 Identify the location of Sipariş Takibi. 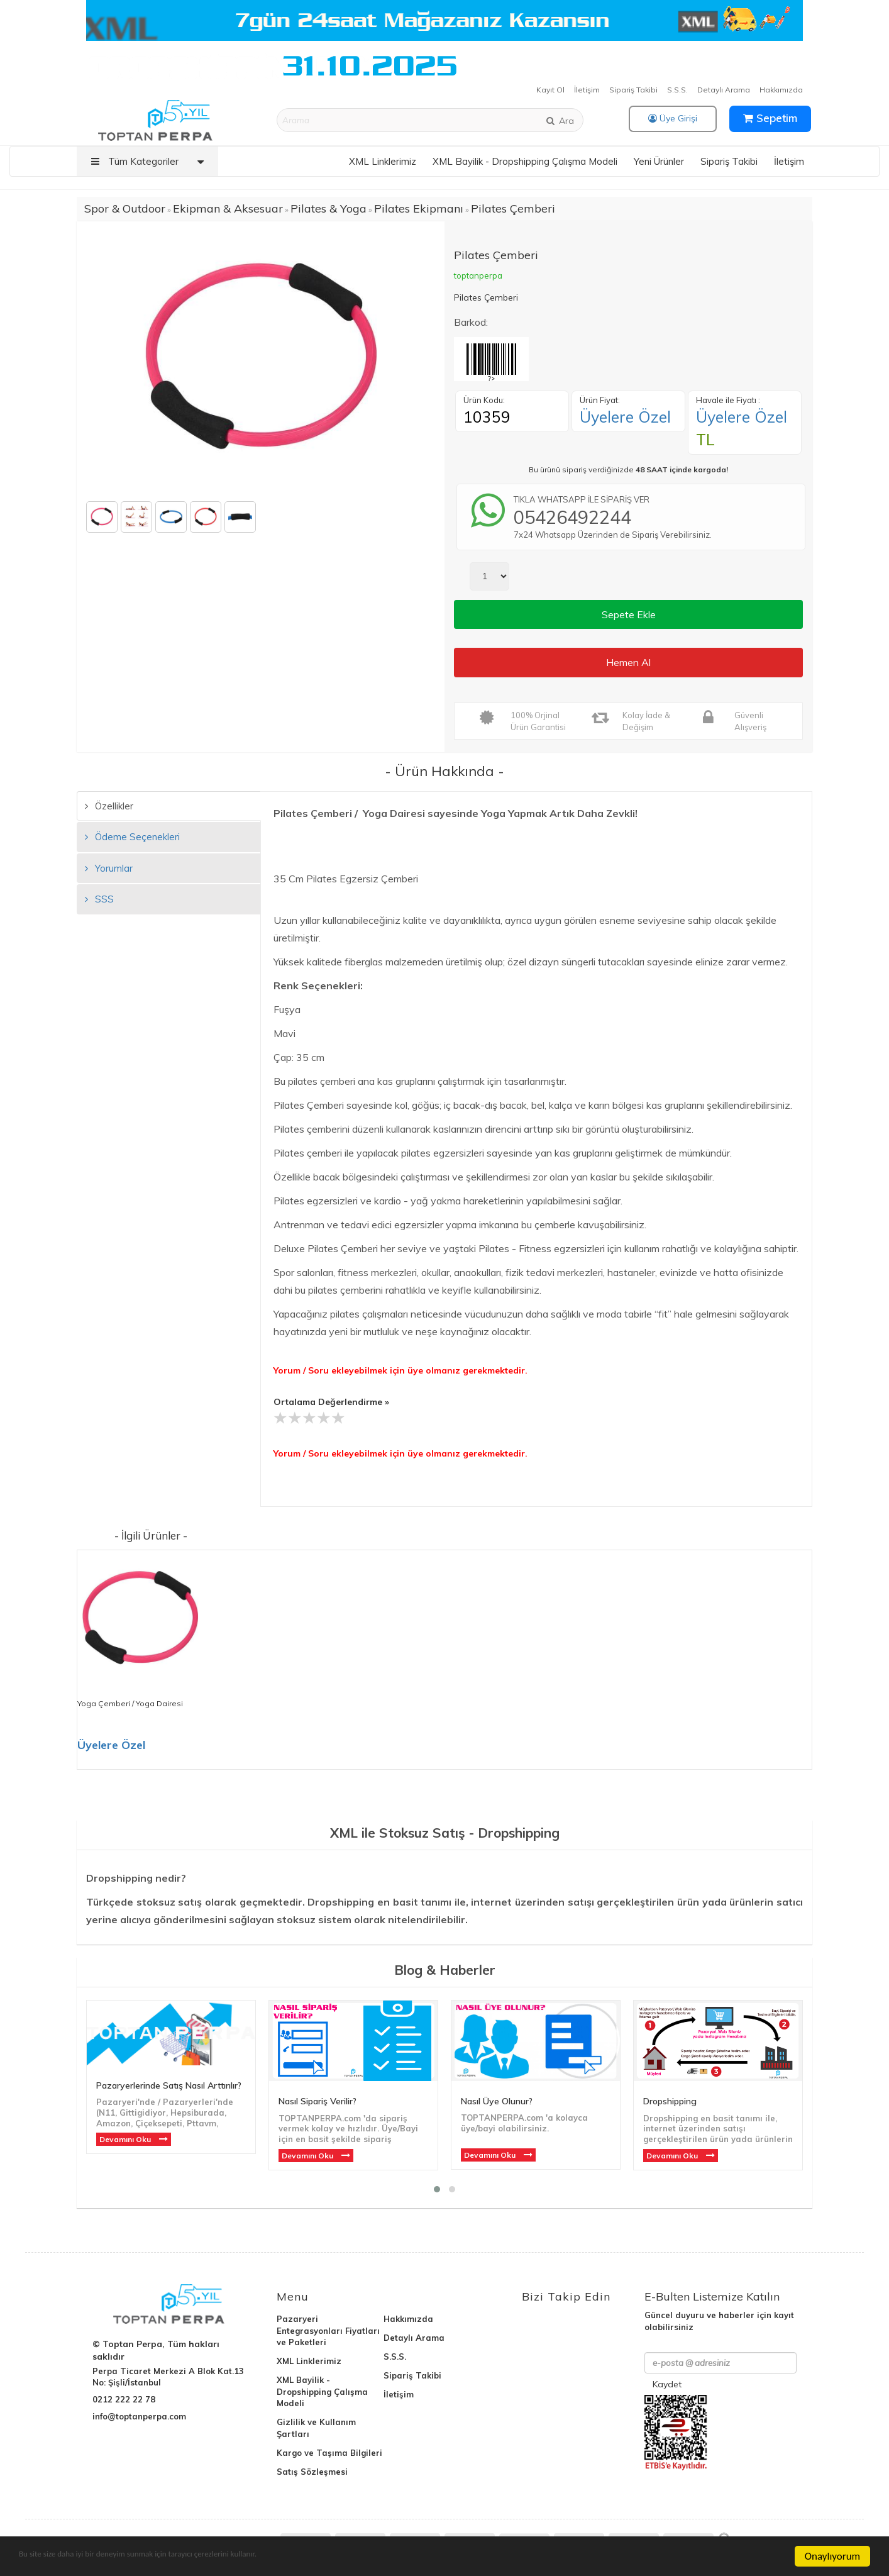
(633, 89).